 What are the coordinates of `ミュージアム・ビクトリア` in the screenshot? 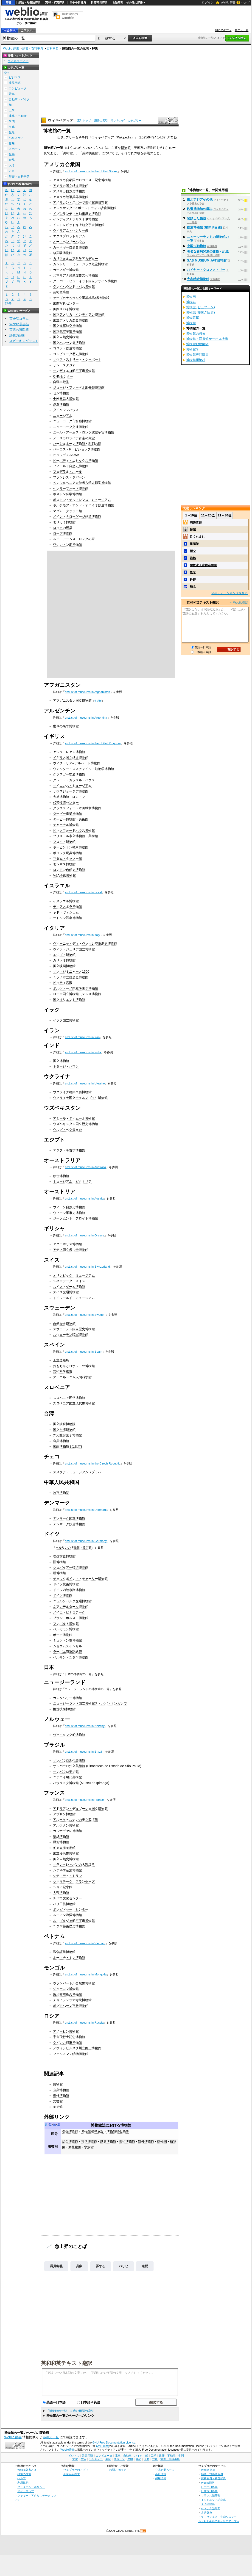 It's located at (72, 1181).